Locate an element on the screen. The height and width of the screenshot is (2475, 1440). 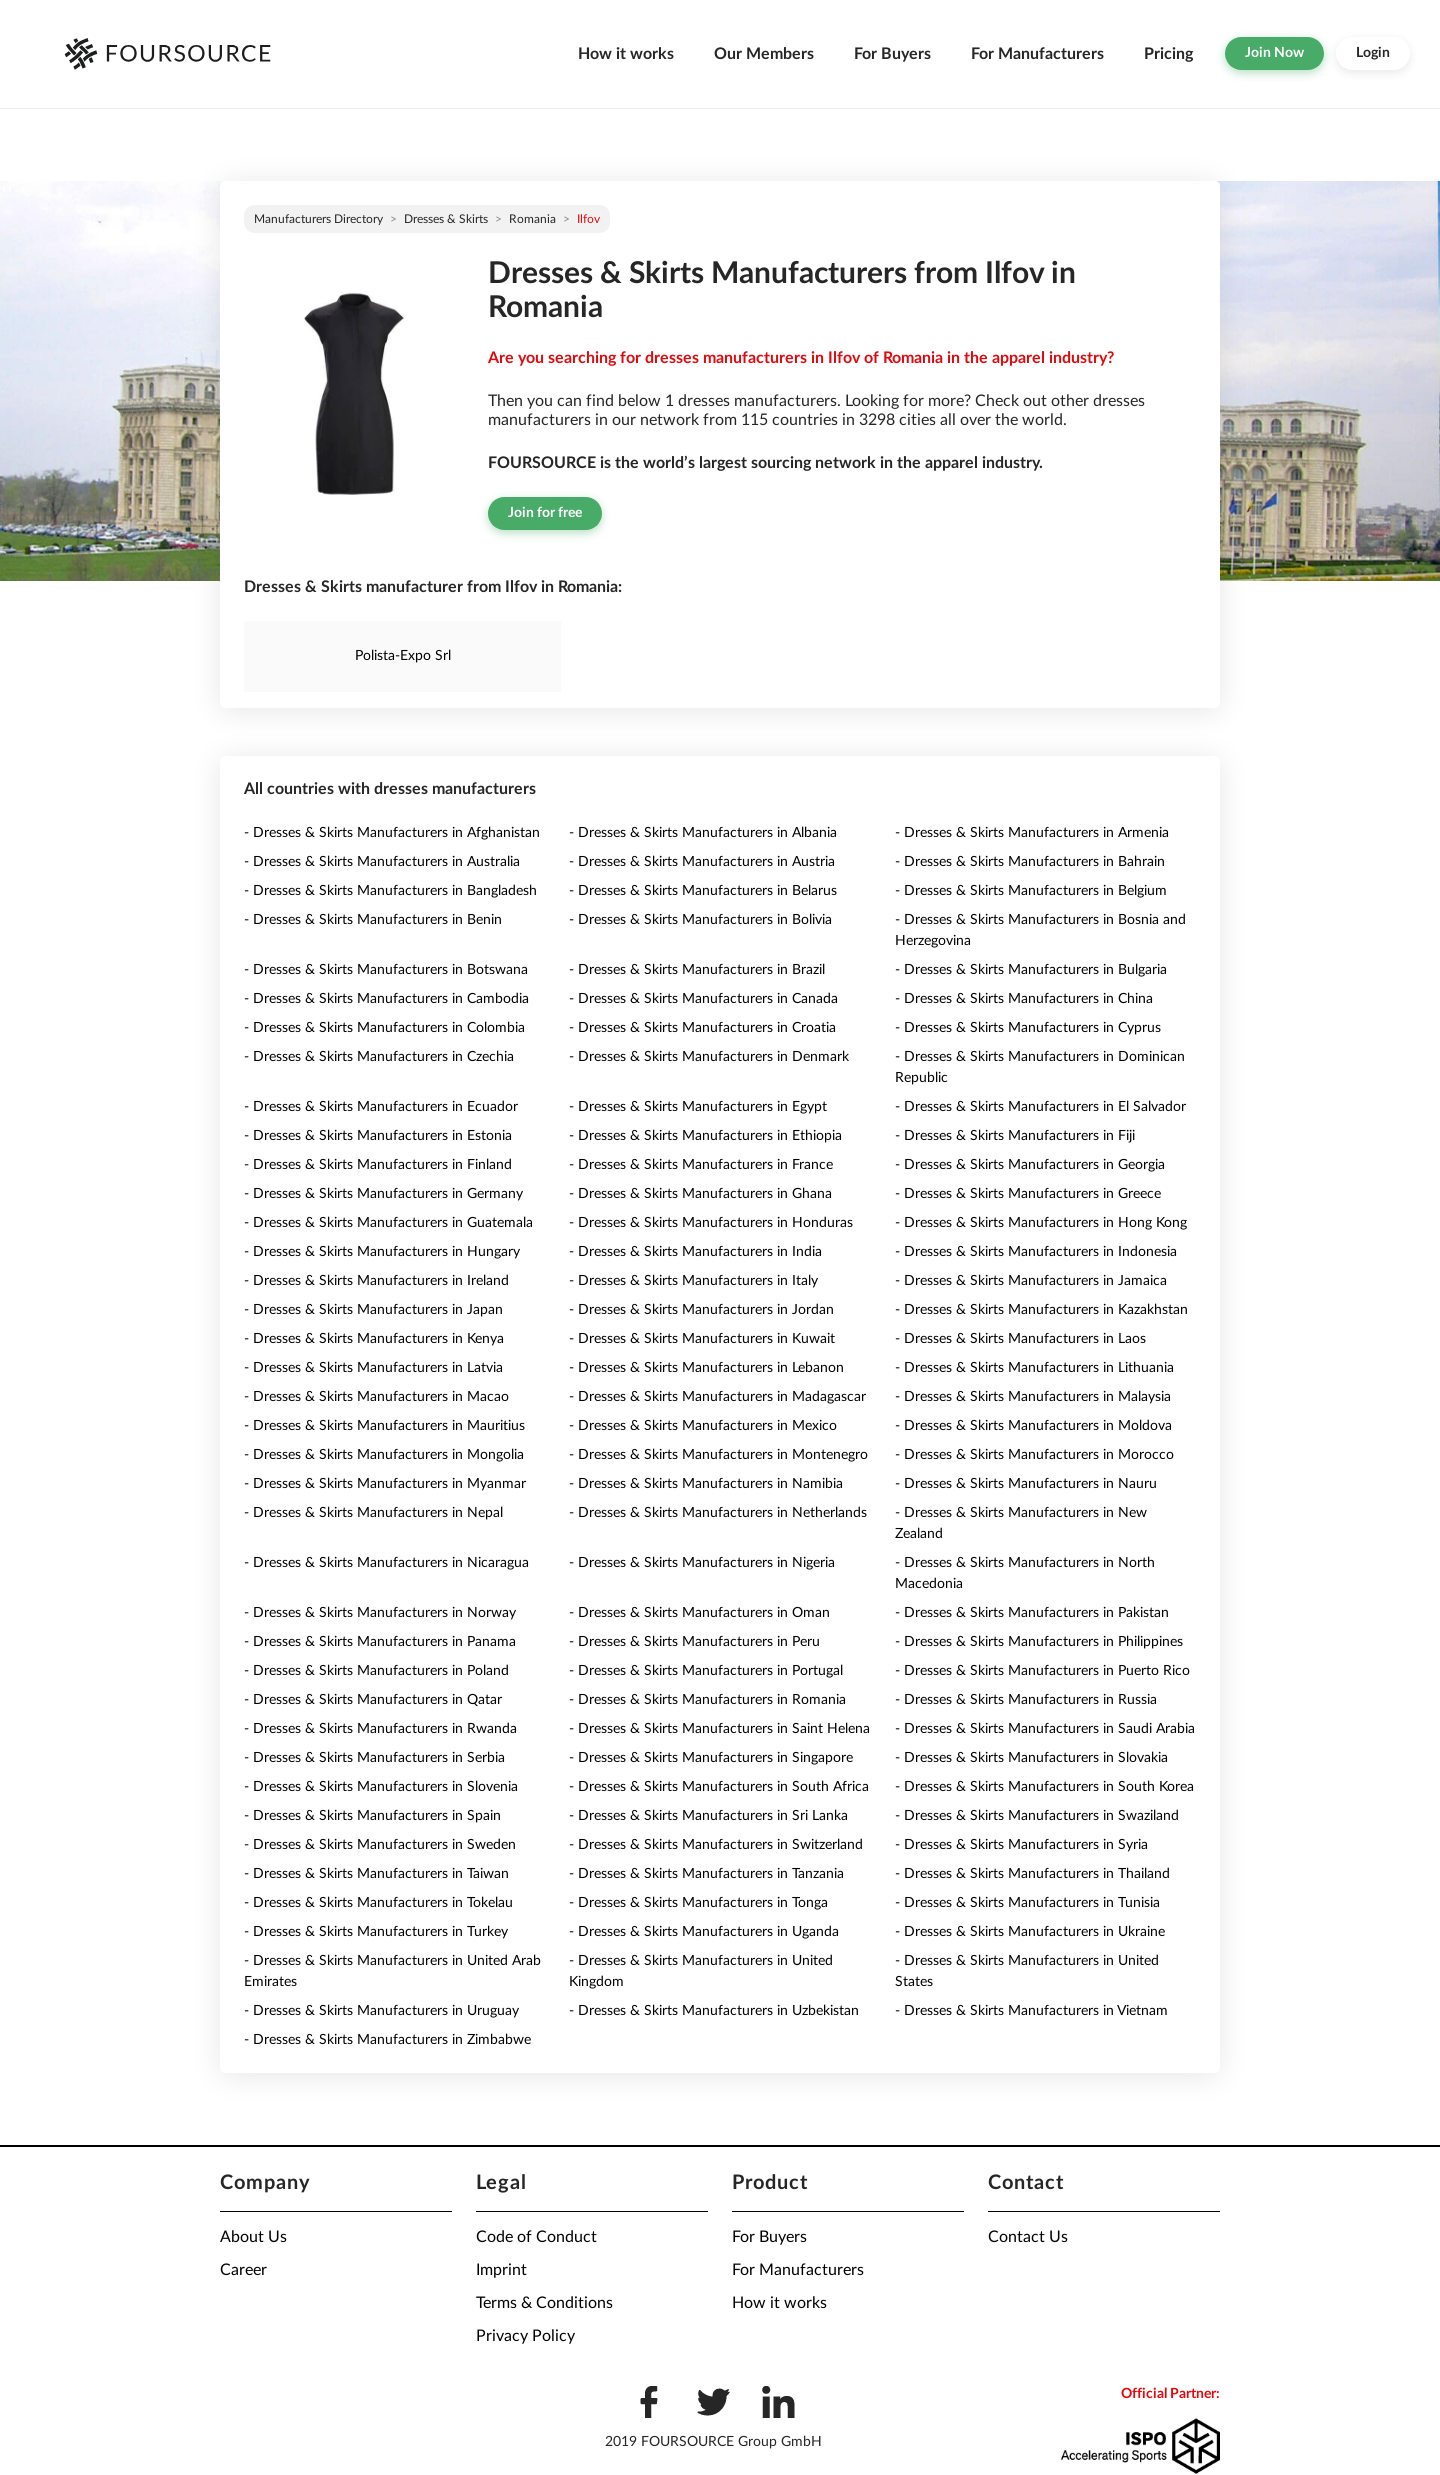
- Dresses & Skirts Manufacturers in Afghanistan is located at coordinates (392, 833).